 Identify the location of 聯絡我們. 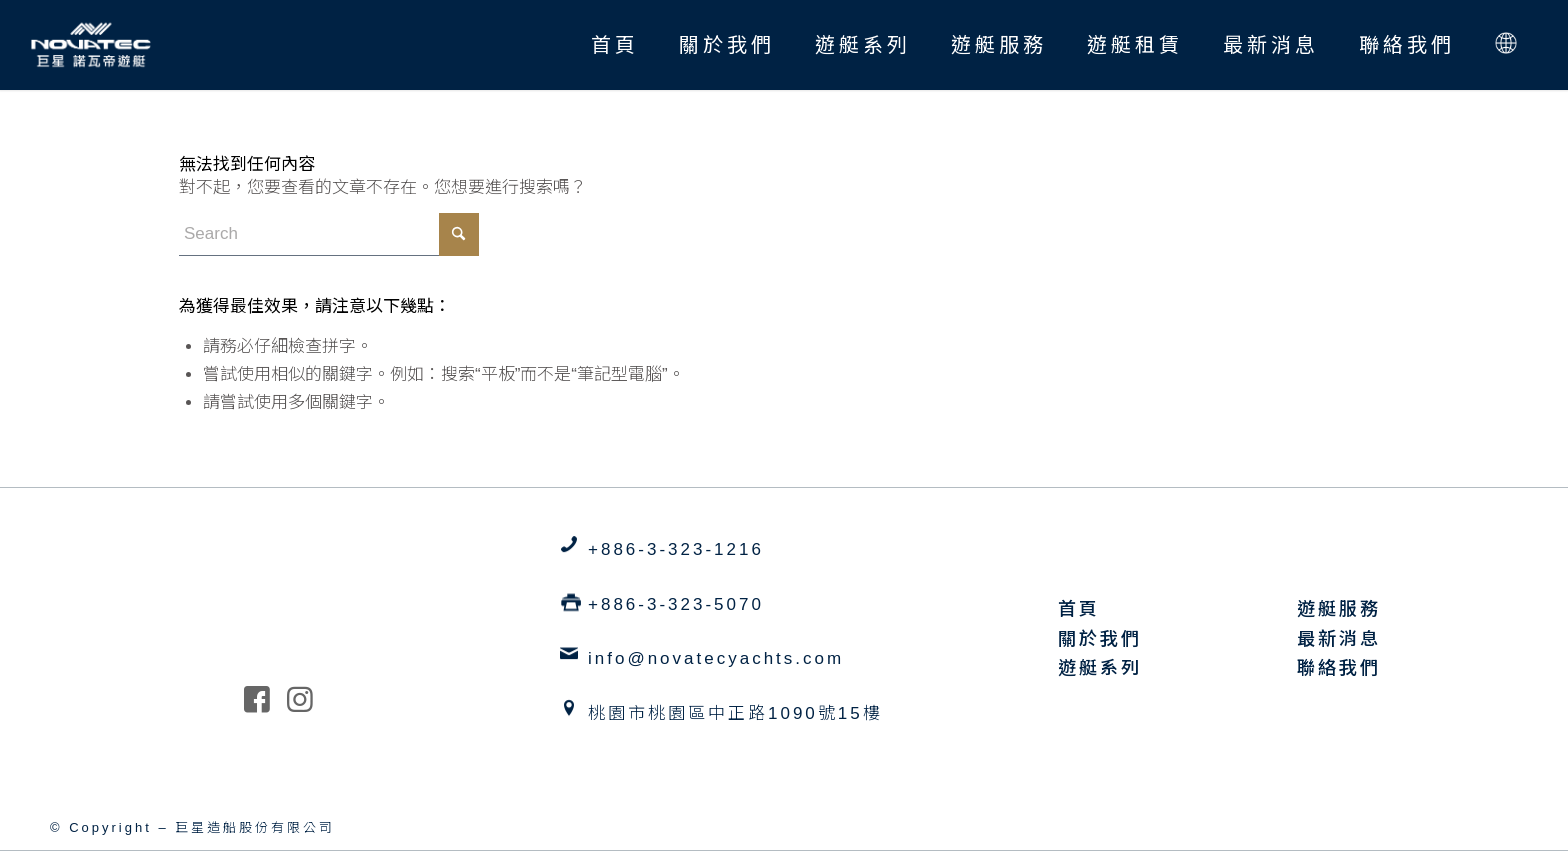
(1339, 668).